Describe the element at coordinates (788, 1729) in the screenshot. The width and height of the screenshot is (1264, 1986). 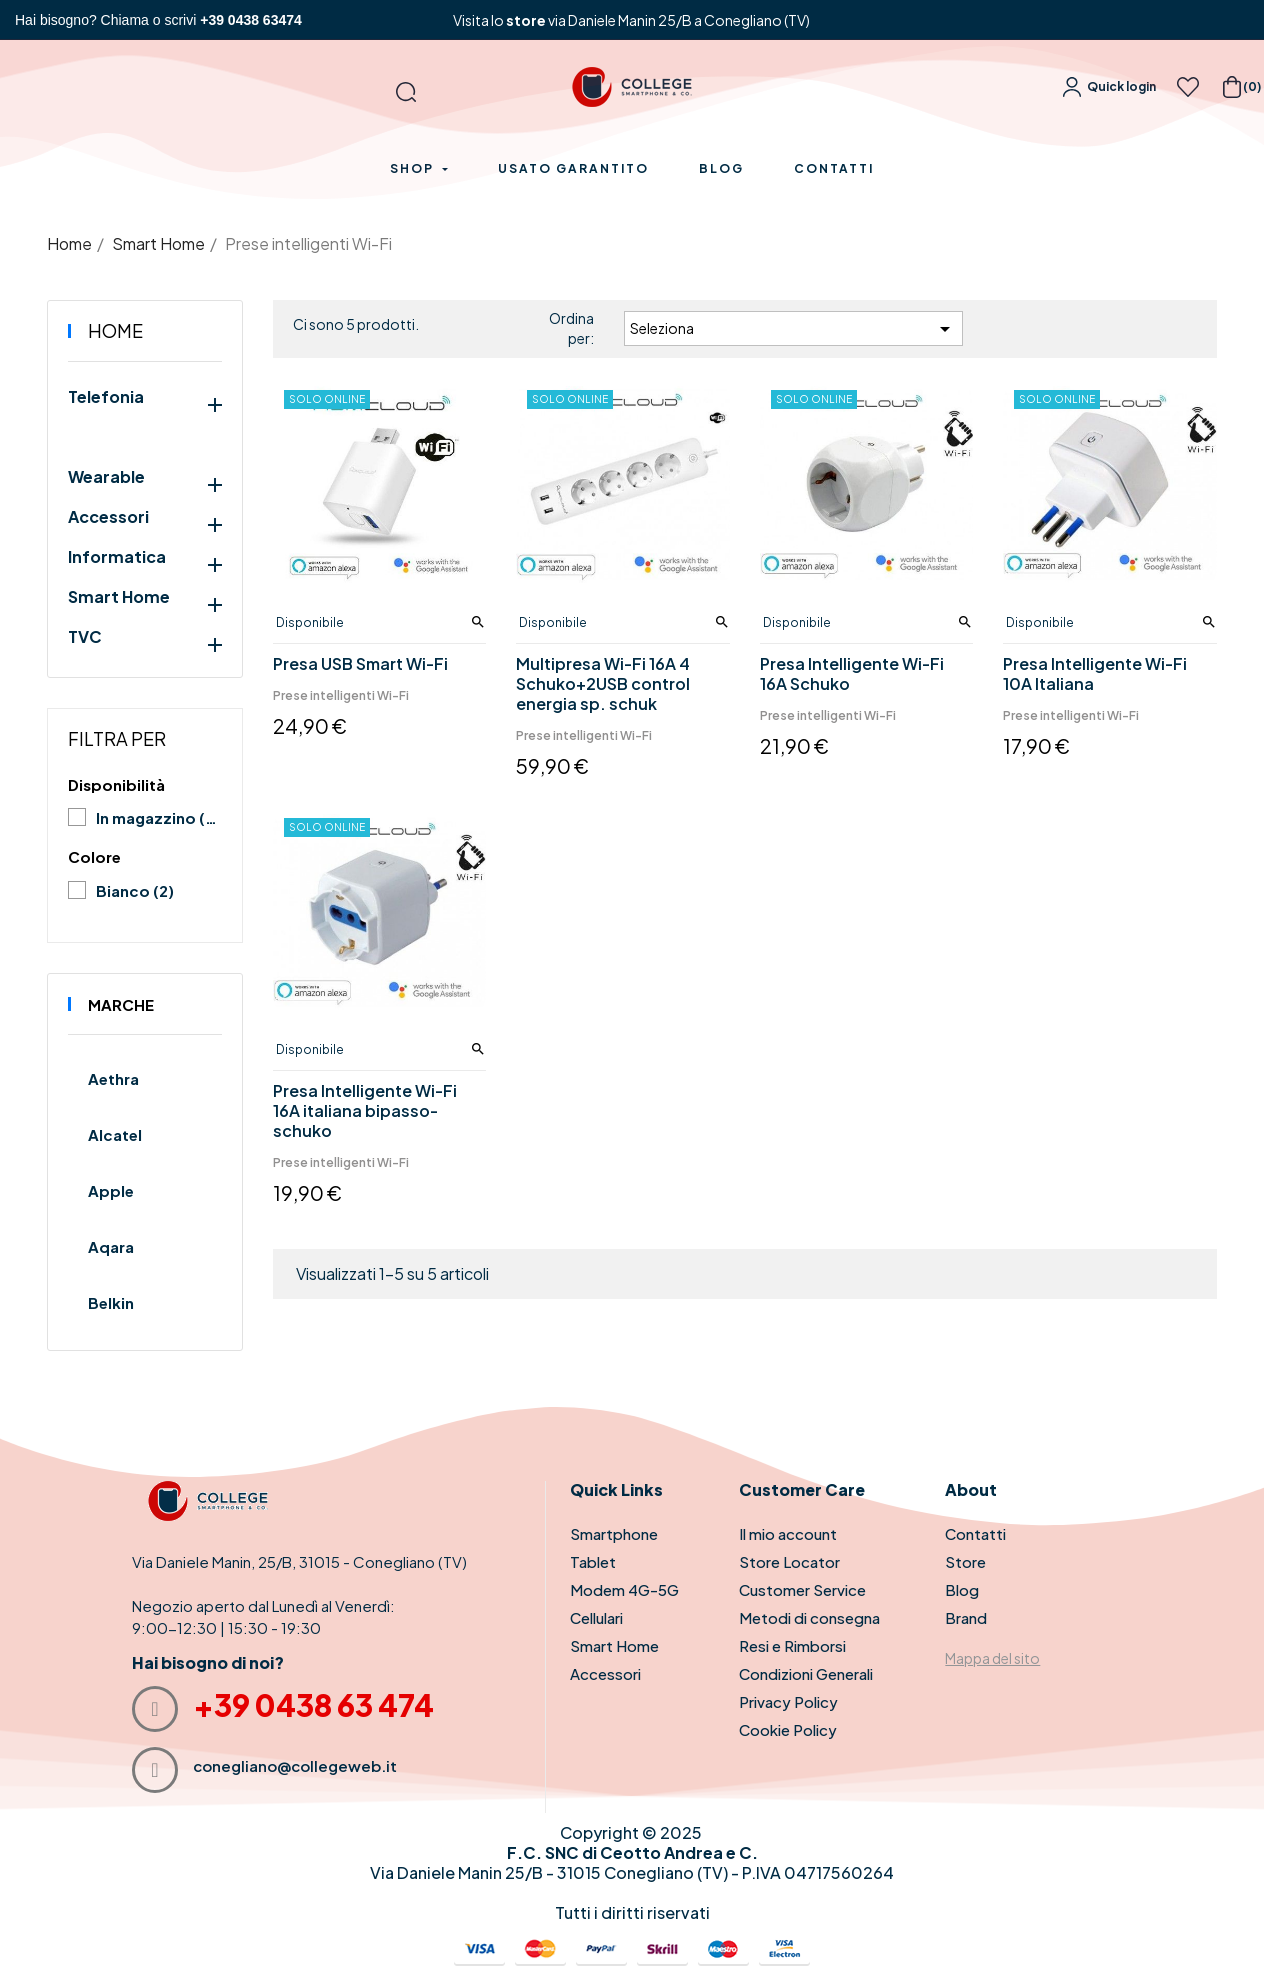
I see `Cookie Policy` at that location.